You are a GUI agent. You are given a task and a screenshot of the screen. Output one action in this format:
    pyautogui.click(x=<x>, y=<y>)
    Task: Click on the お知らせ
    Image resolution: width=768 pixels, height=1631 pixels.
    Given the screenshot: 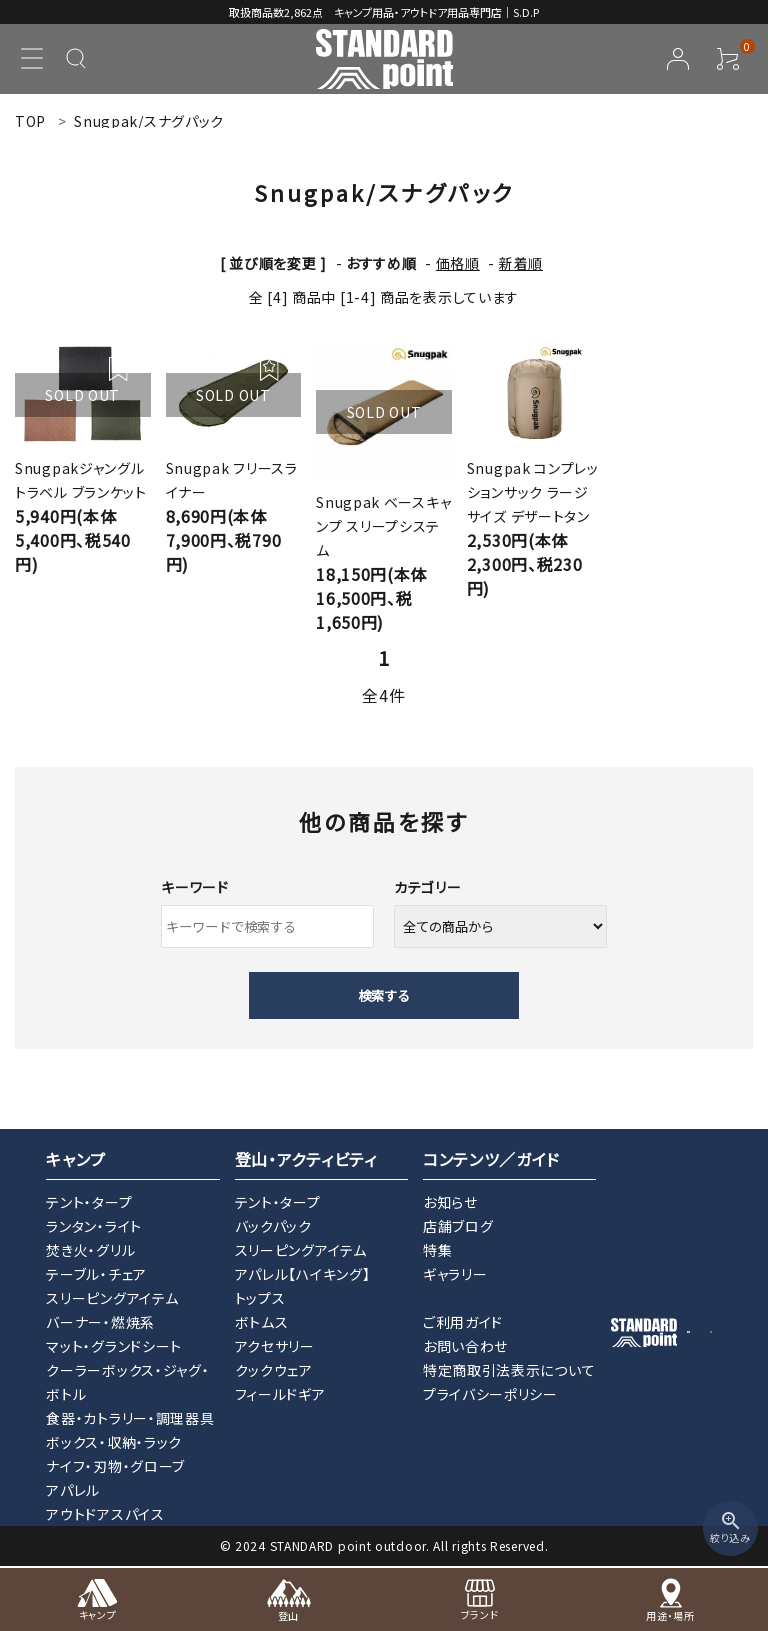 What is the action you would take?
    pyautogui.click(x=450, y=1202)
    